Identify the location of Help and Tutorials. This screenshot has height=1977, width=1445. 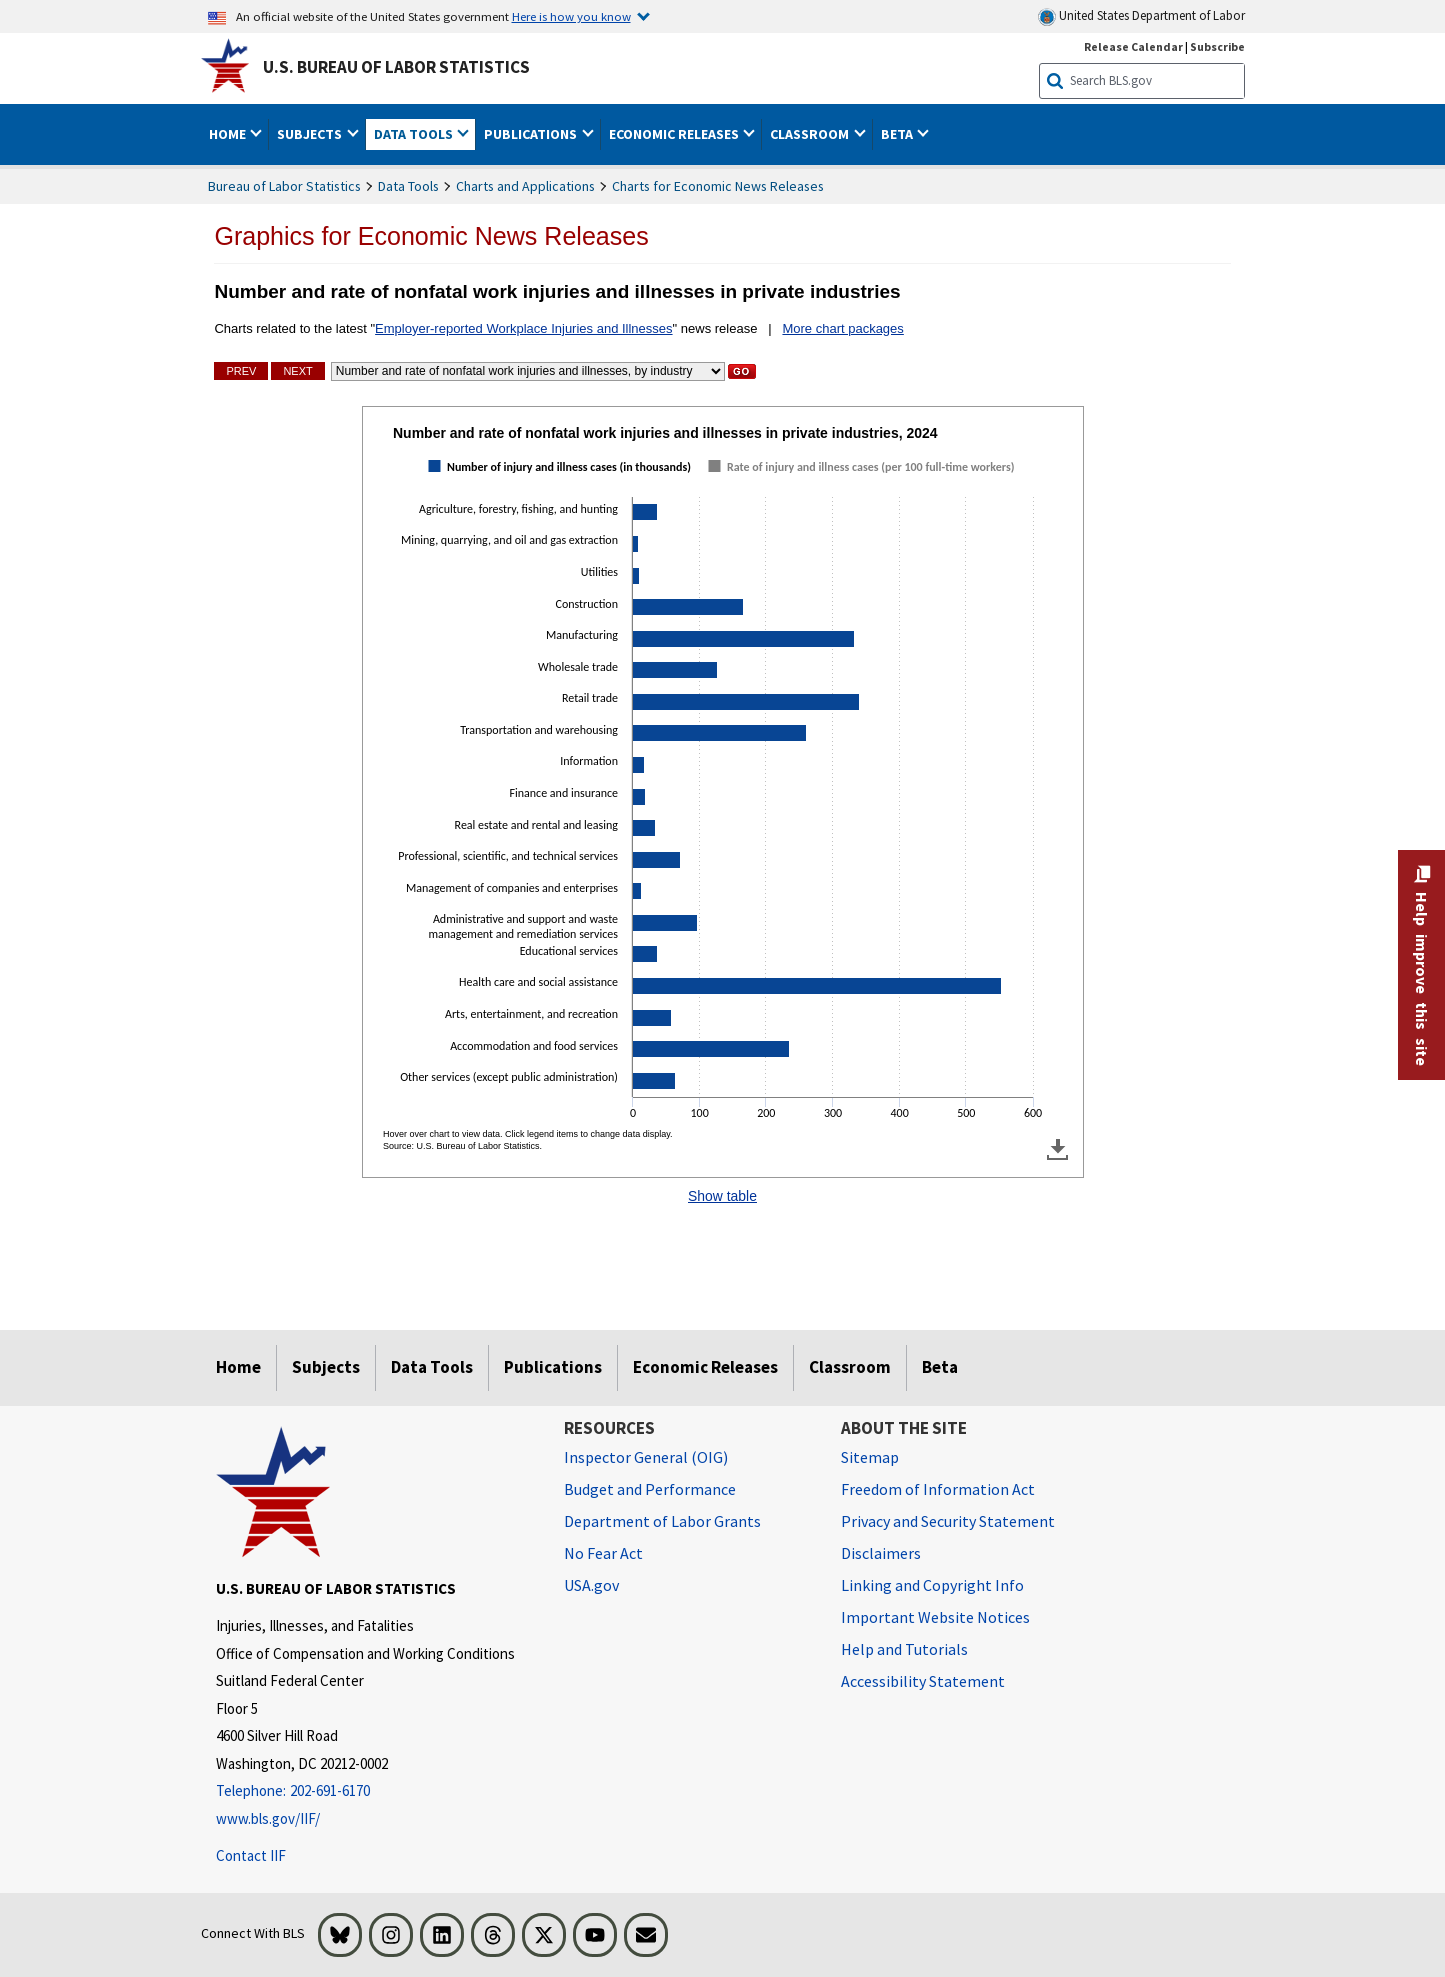
(904, 1649).